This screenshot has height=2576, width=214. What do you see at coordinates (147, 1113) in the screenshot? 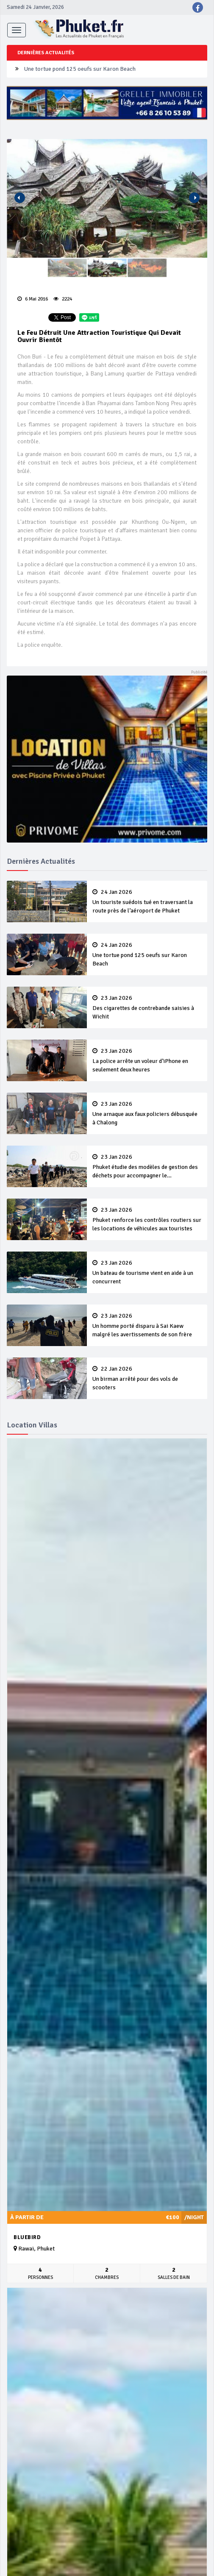
I see `Une arnaque aux faux policiers débusquée à Chalong` at bounding box center [147, 1113].